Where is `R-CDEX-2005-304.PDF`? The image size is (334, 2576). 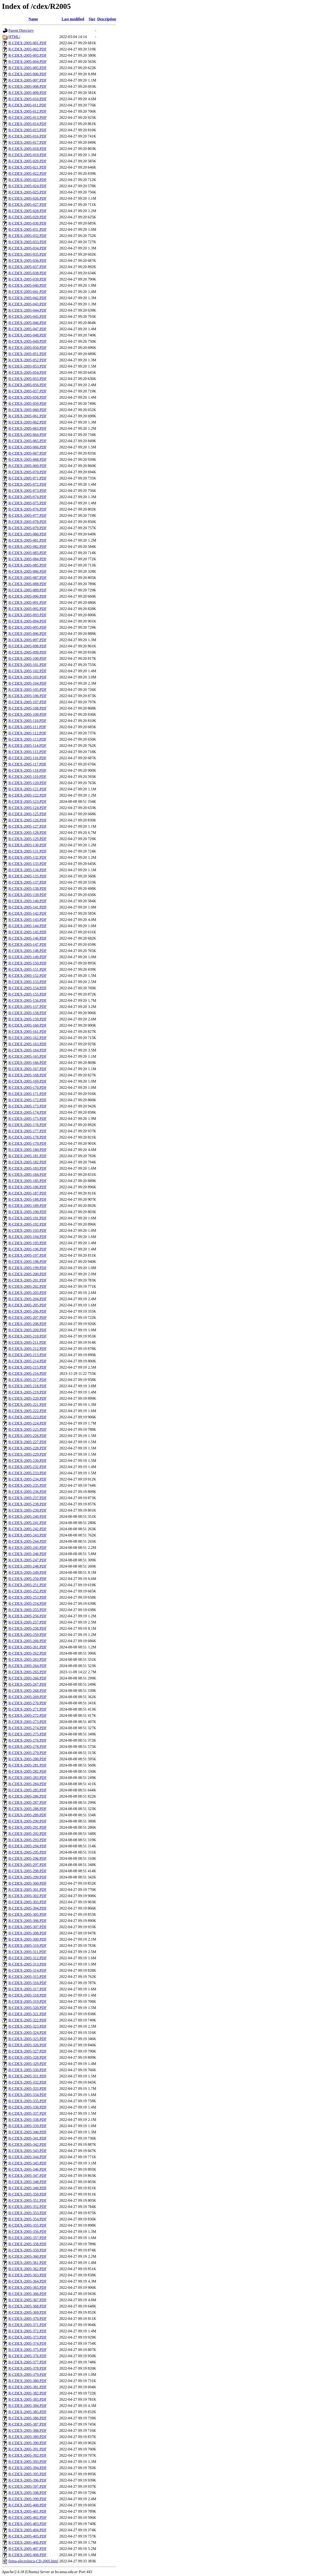
R-CDEX-2005-304.PDF is located at coordinates (27, 1908).